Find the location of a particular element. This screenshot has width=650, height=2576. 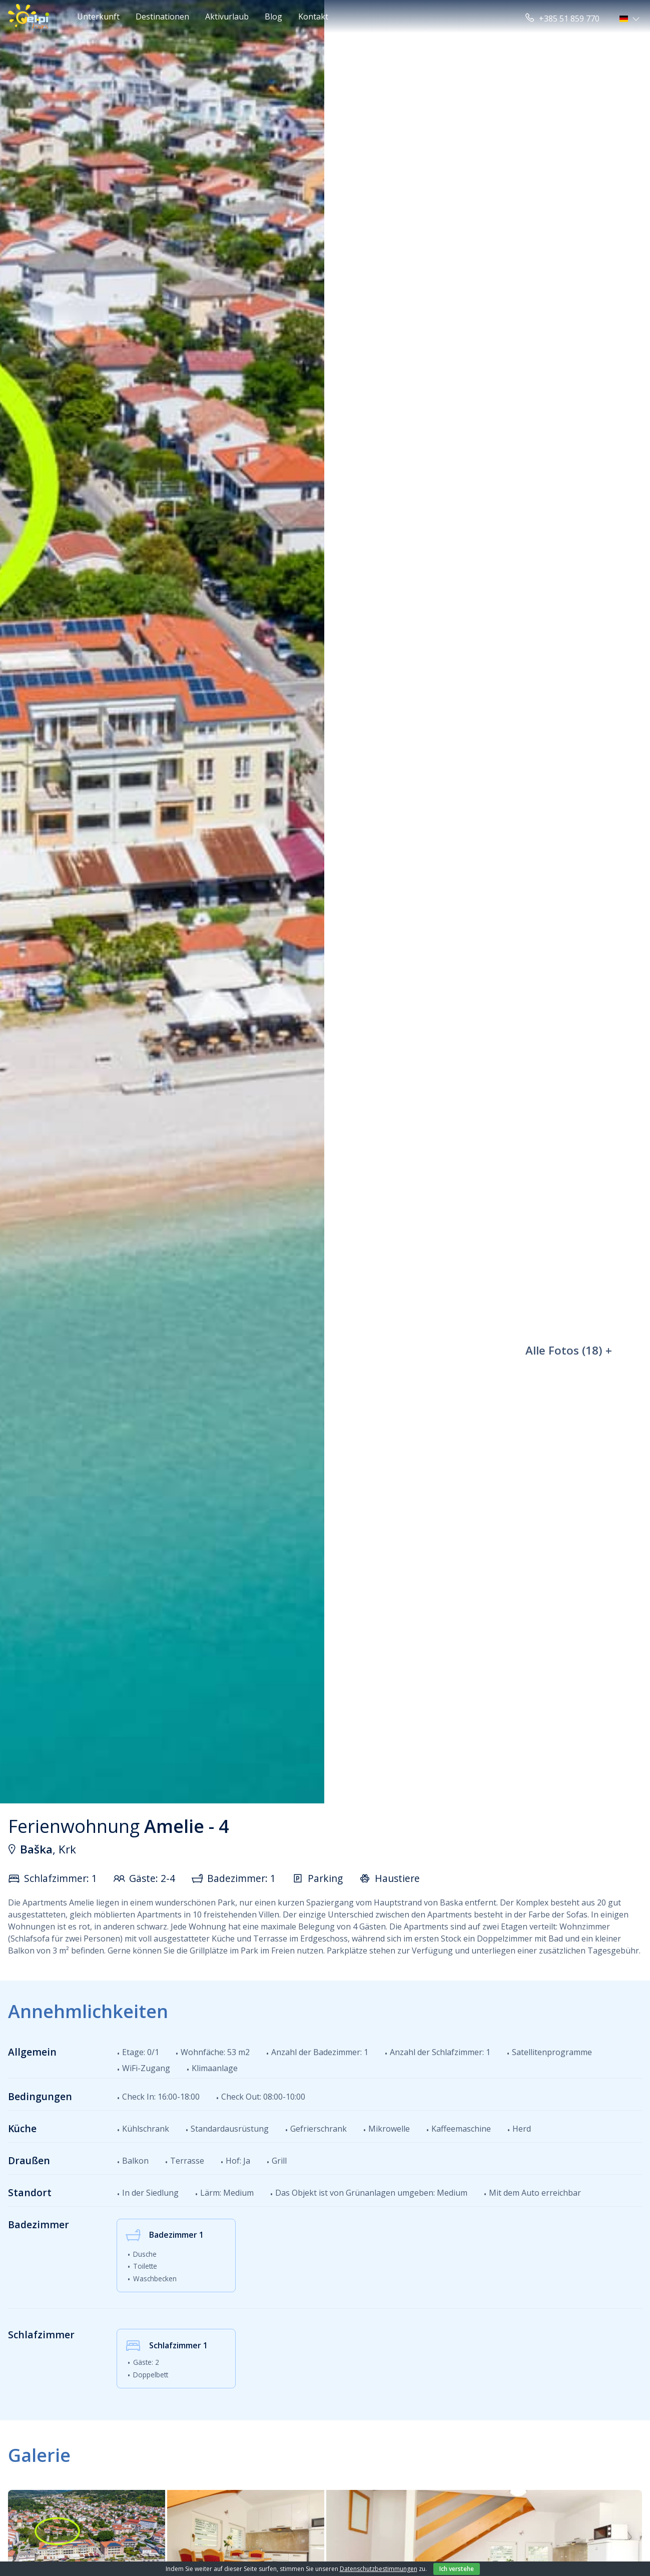

Unterkunft is located at coordinates (98, 16).